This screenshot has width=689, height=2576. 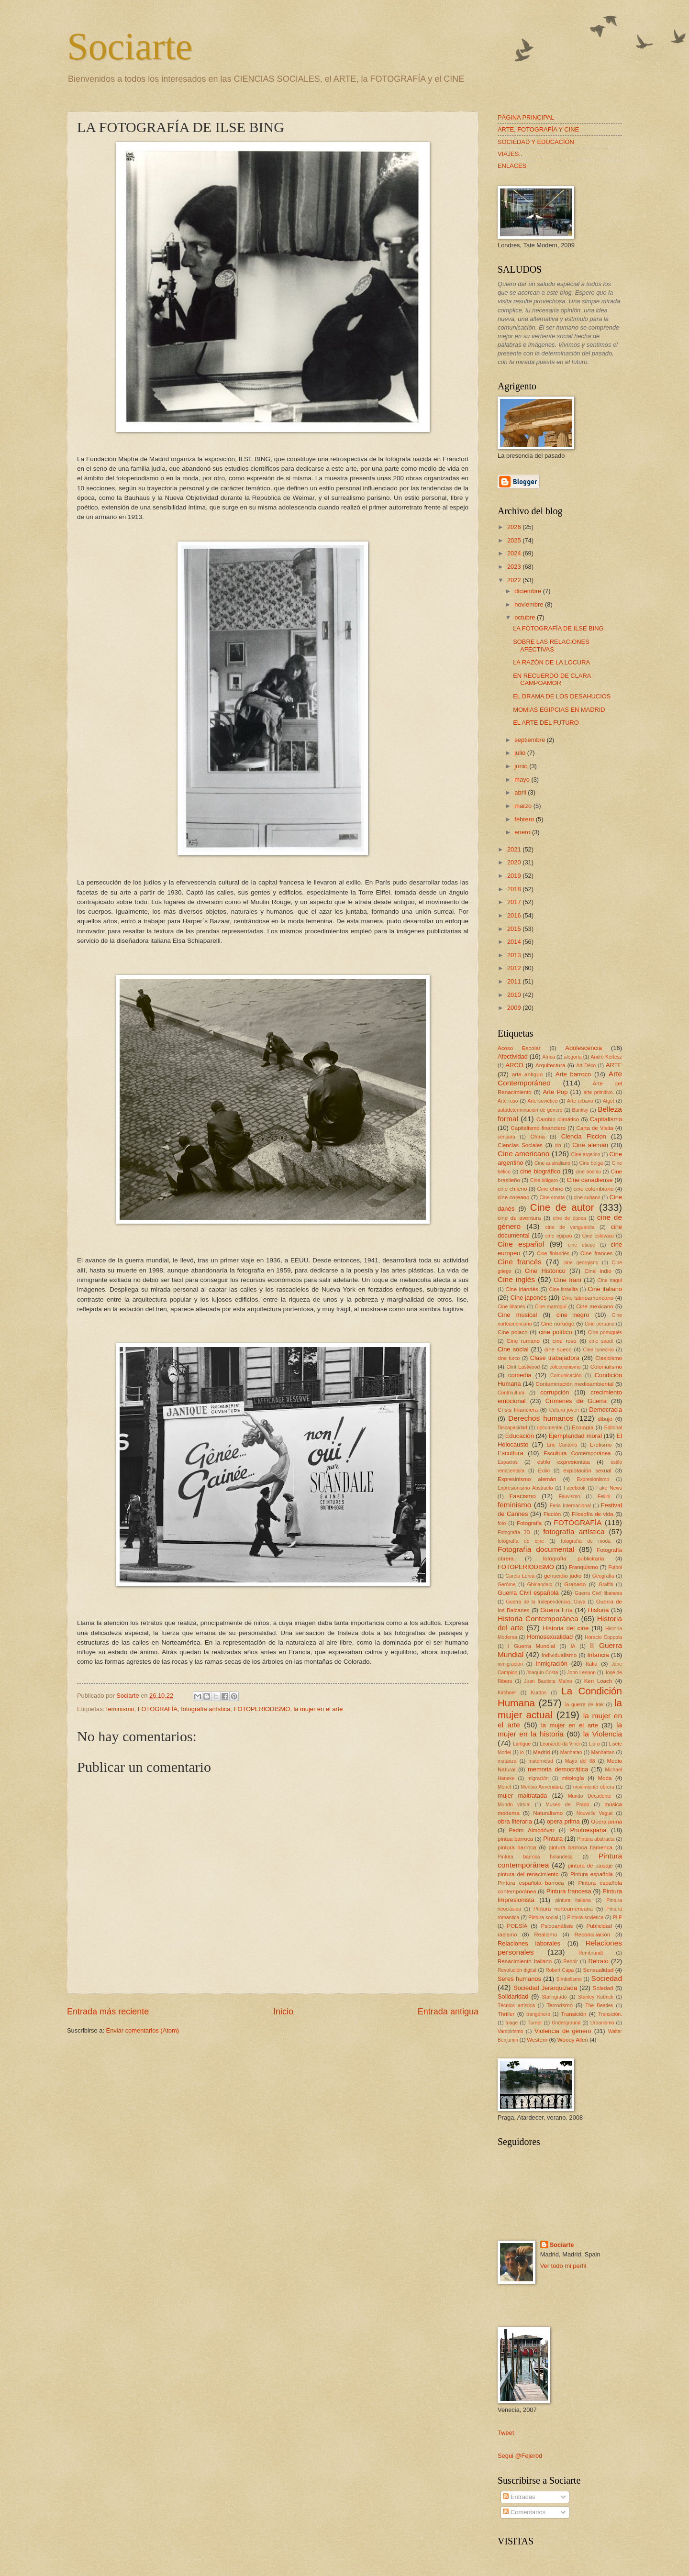 What do you see at coordinates (549, 1427) in the screenshot?
I see `documental` at bounding box center [549, 1427].